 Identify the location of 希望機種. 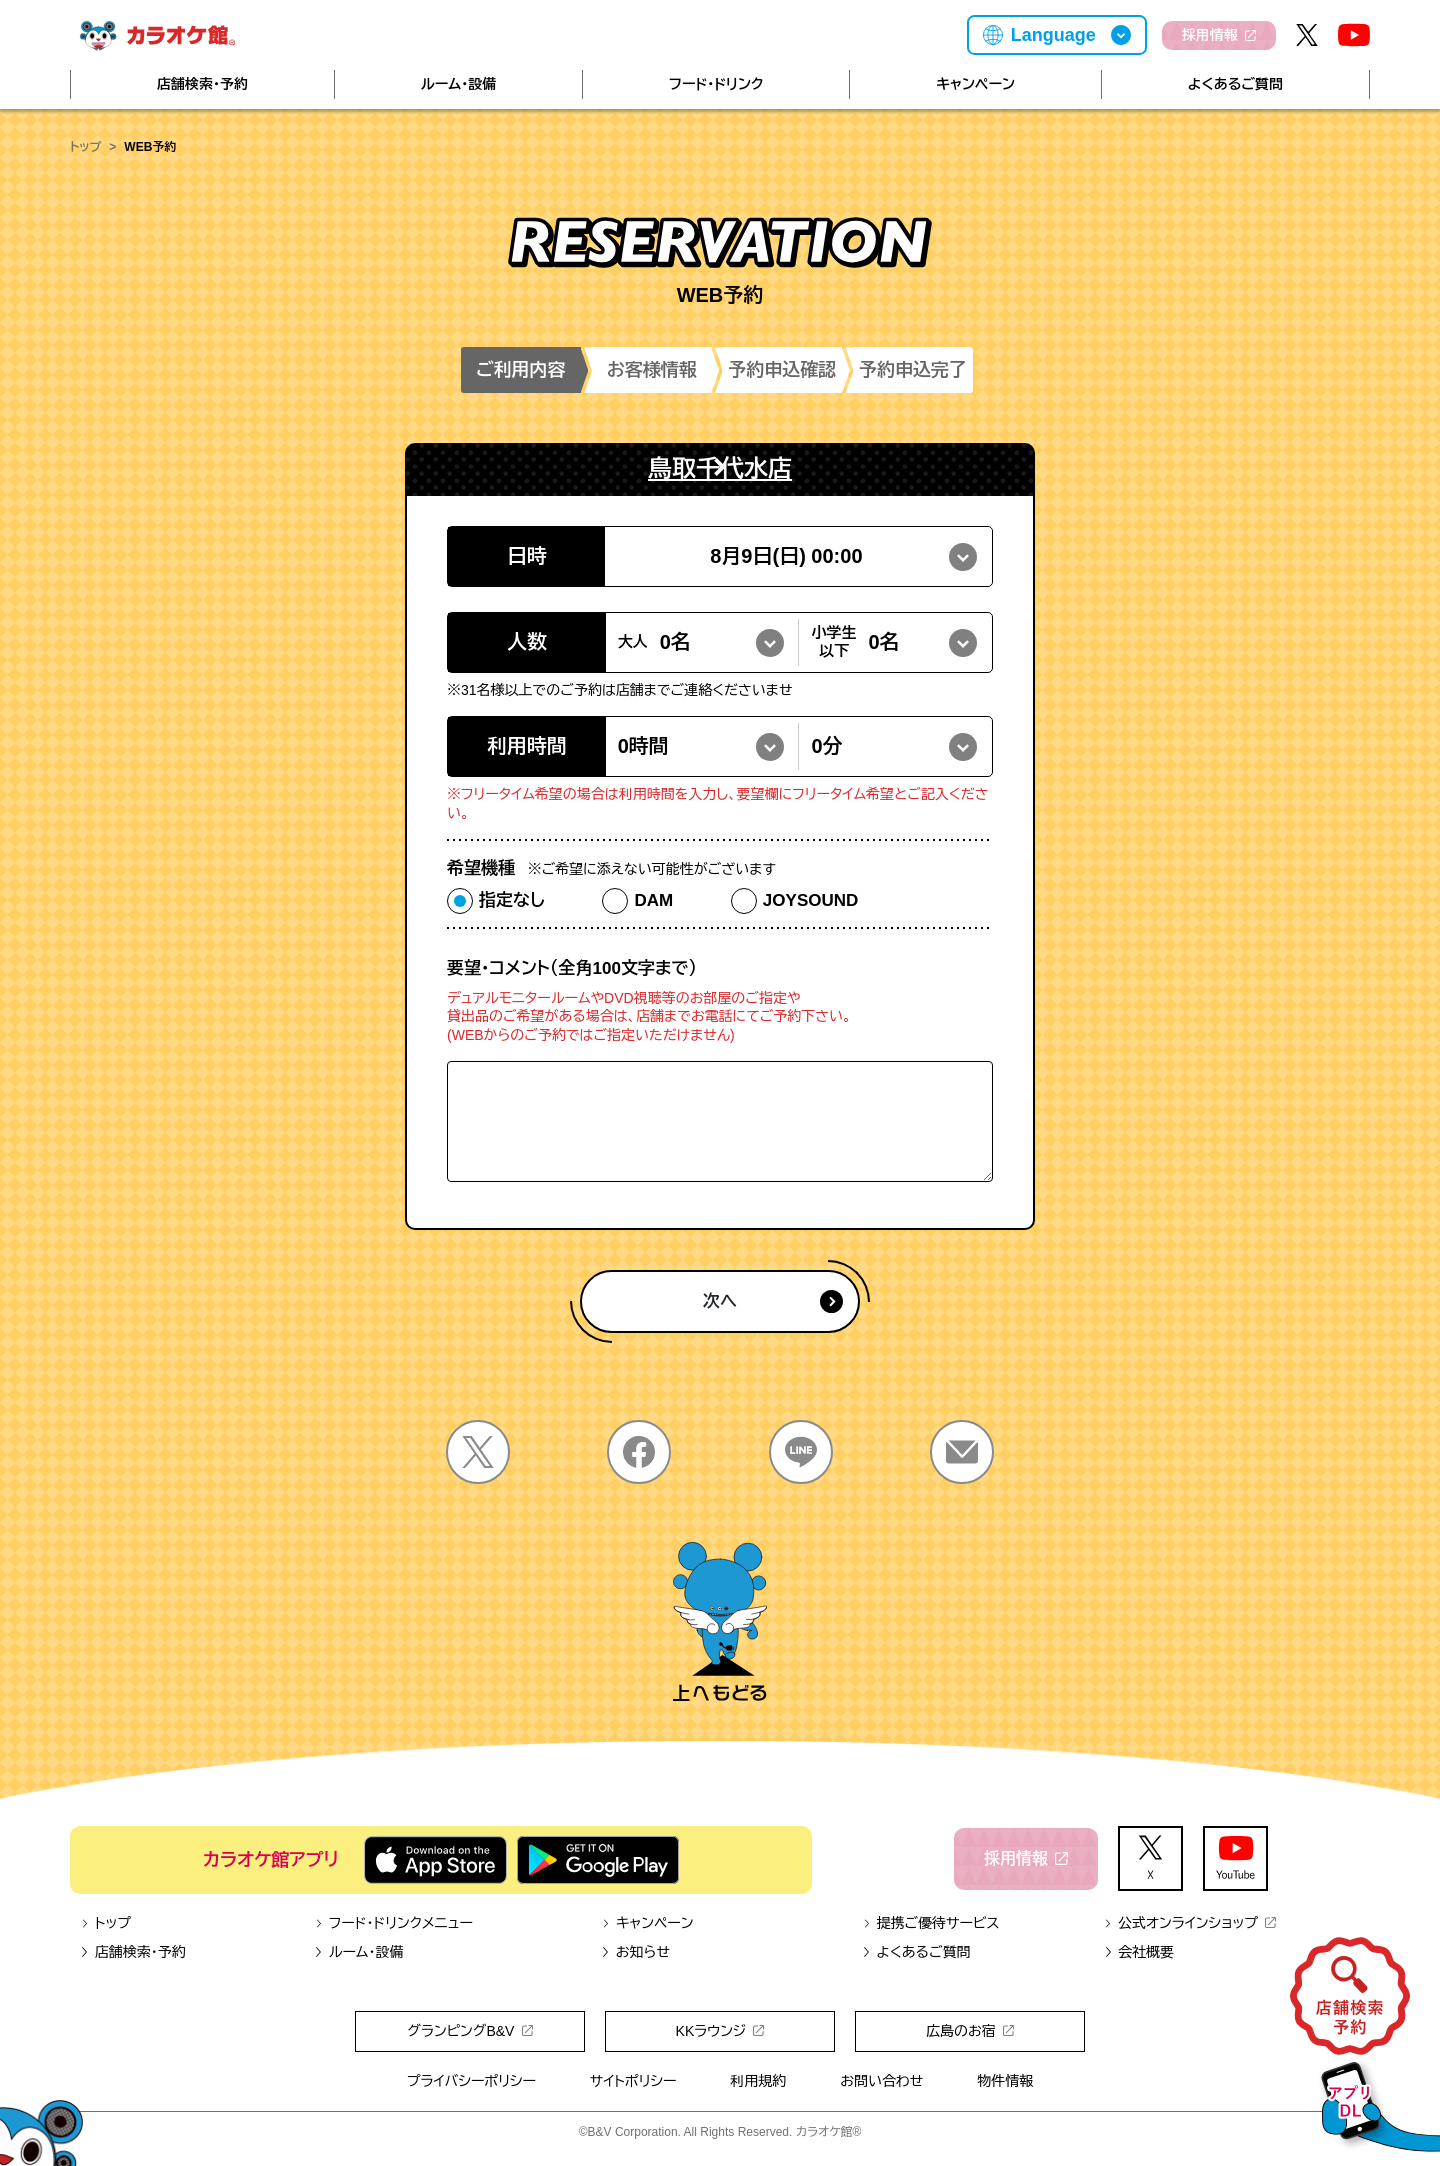
(611, 868).